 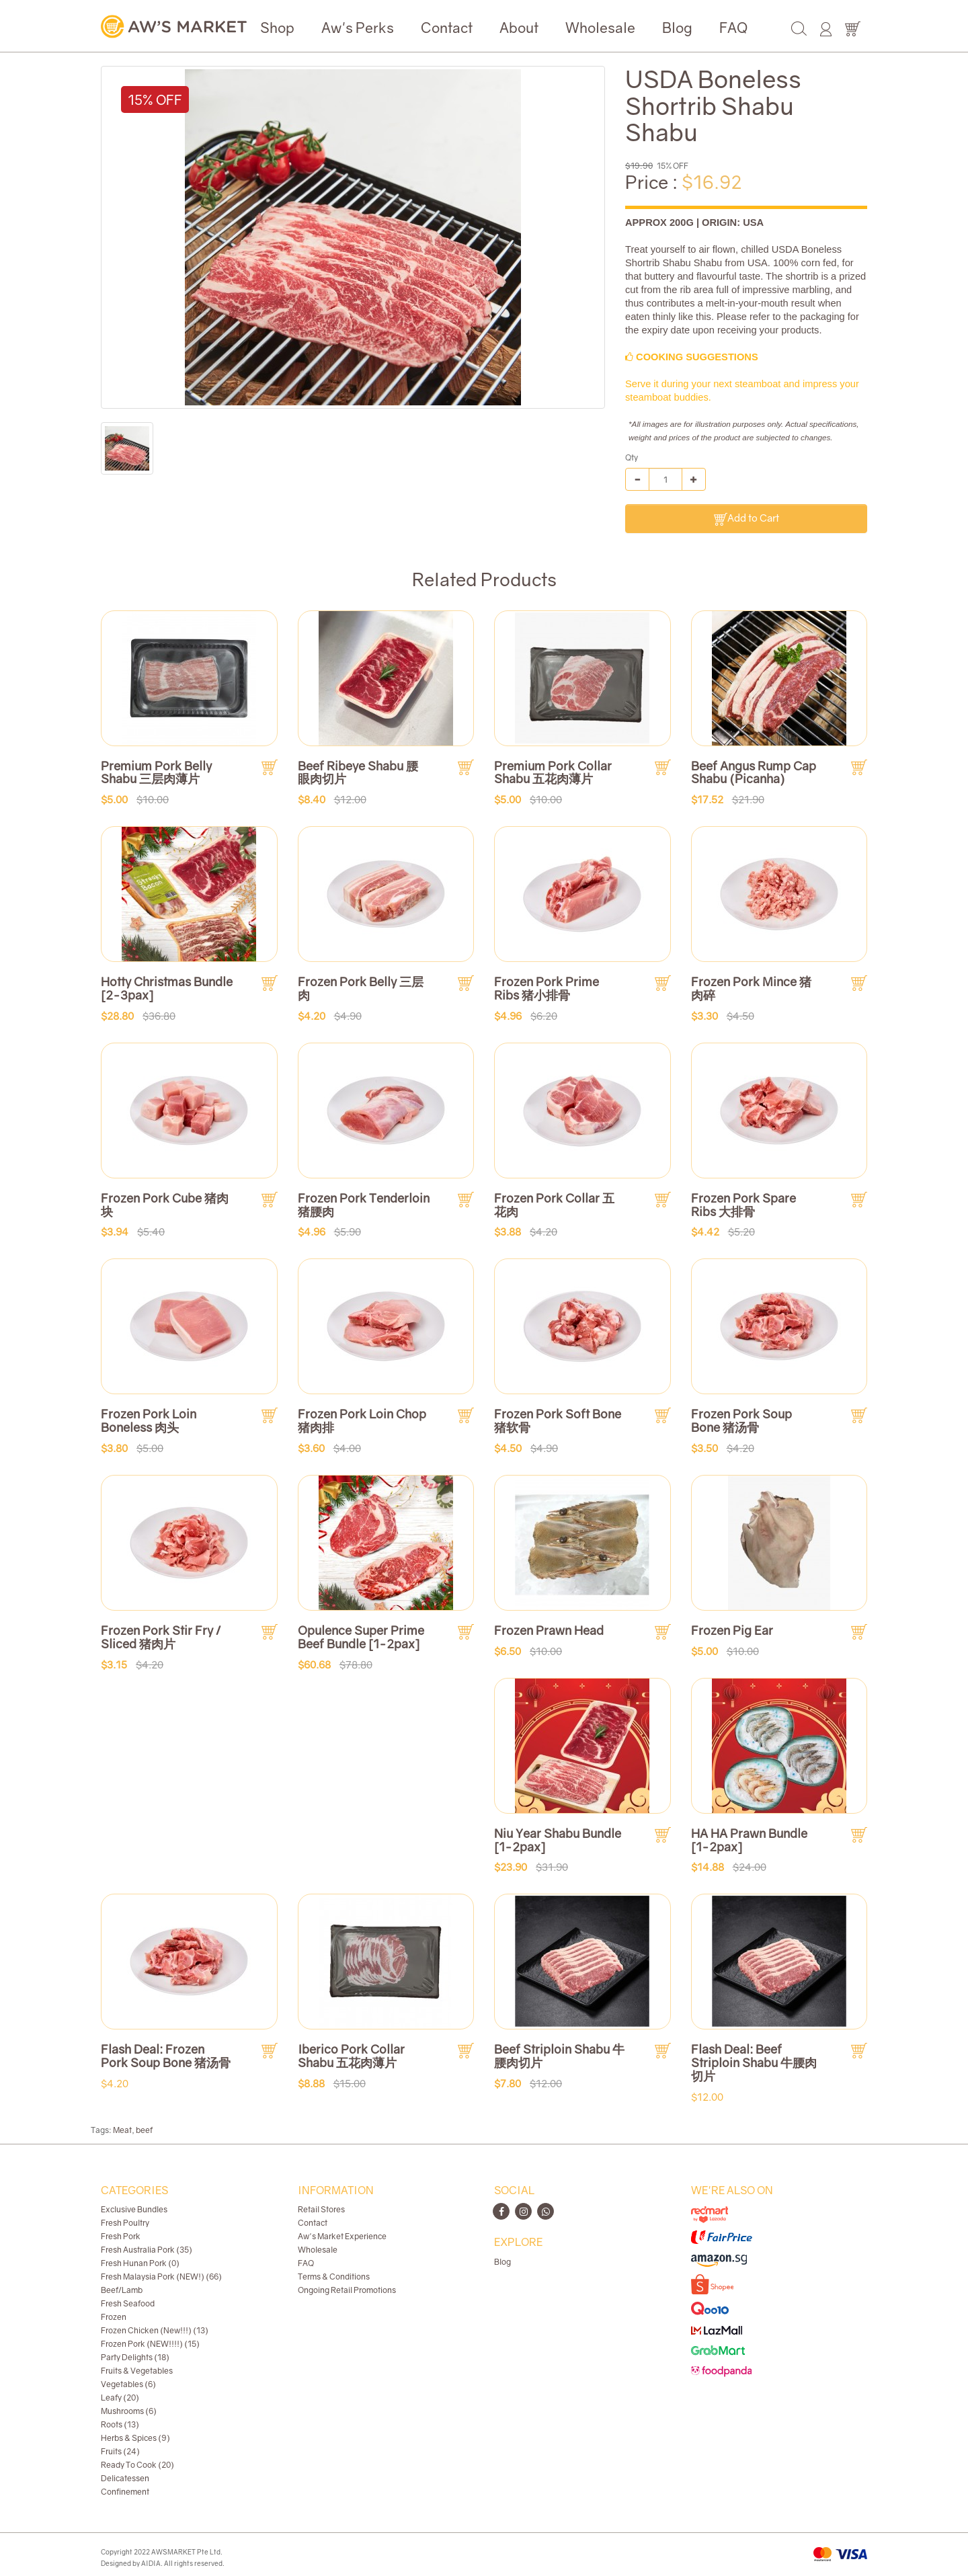 I want to click on Fresh Poultry, so click(x=125, y=2223).